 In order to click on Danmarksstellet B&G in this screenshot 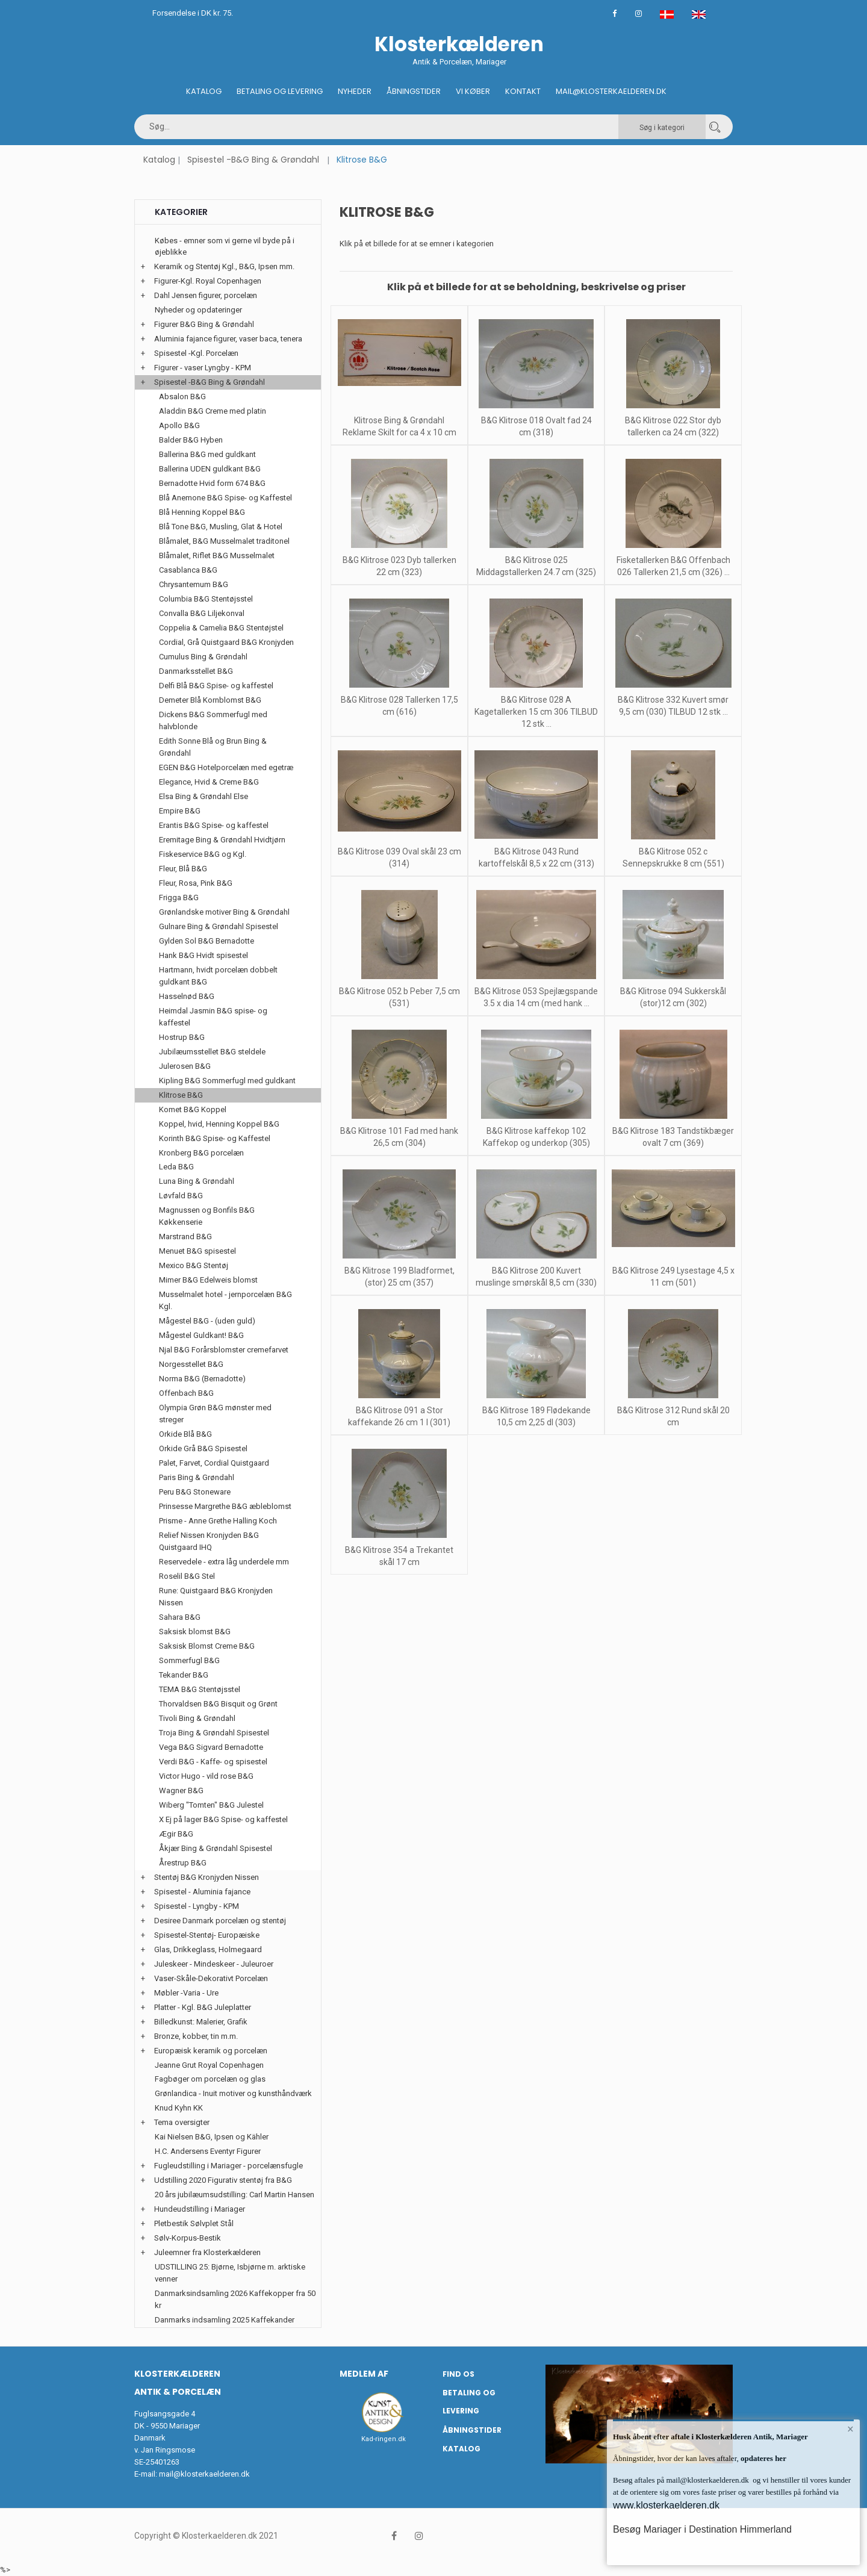, I will do `click(196, 671)`.